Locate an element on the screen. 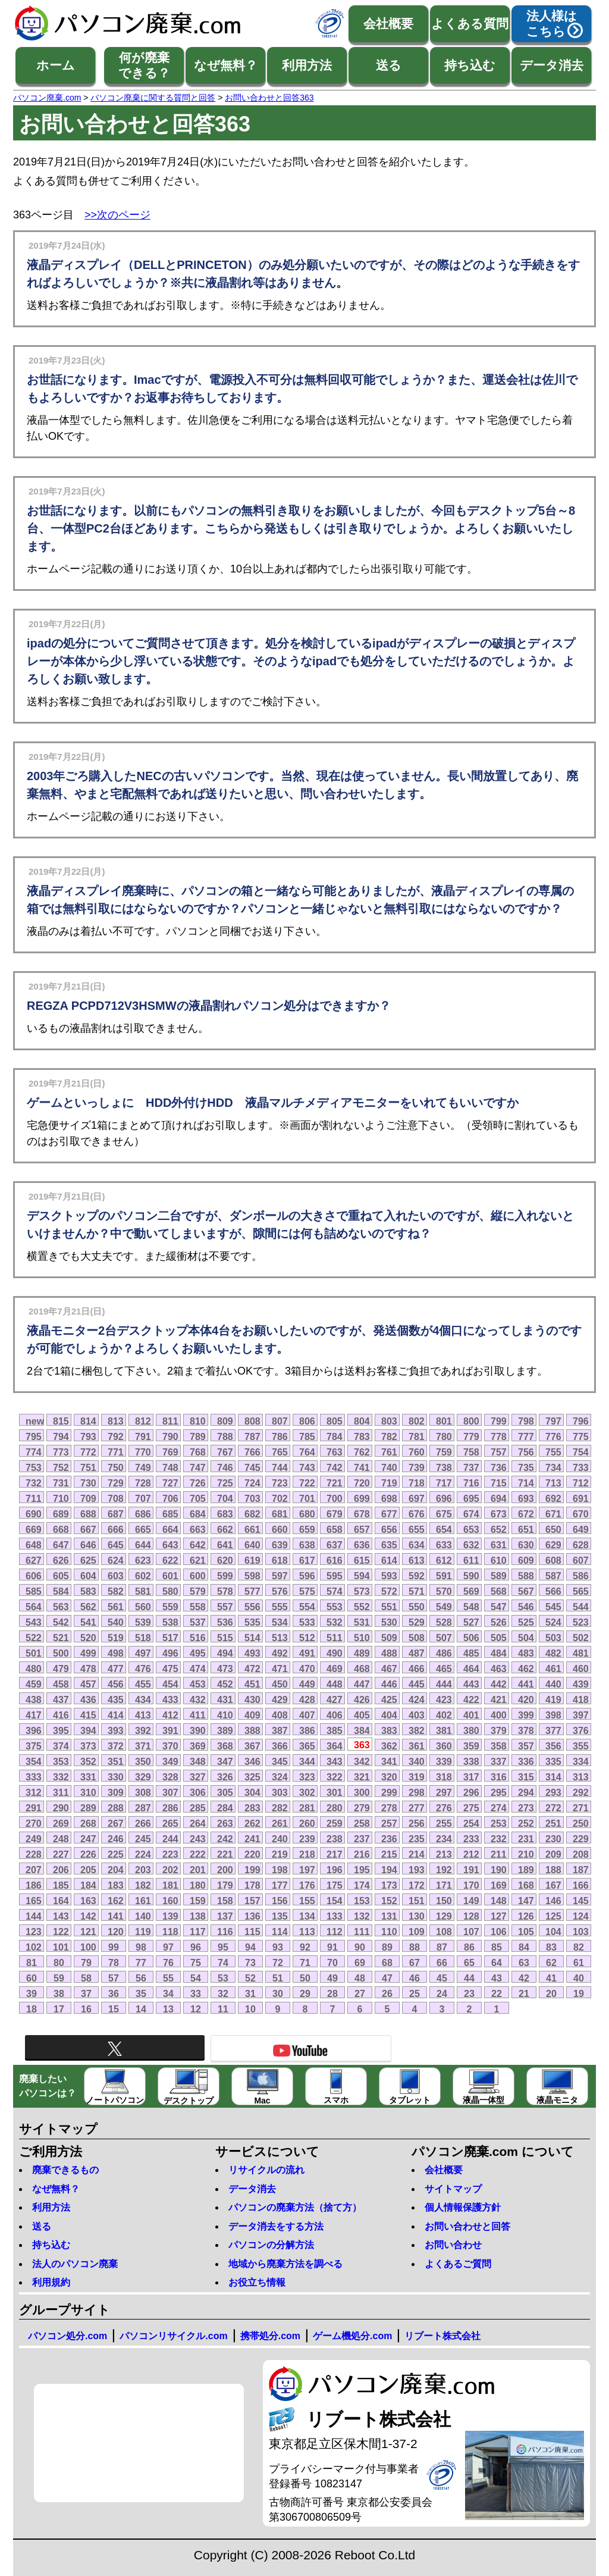  767 is located at coordinates (225, 1452).